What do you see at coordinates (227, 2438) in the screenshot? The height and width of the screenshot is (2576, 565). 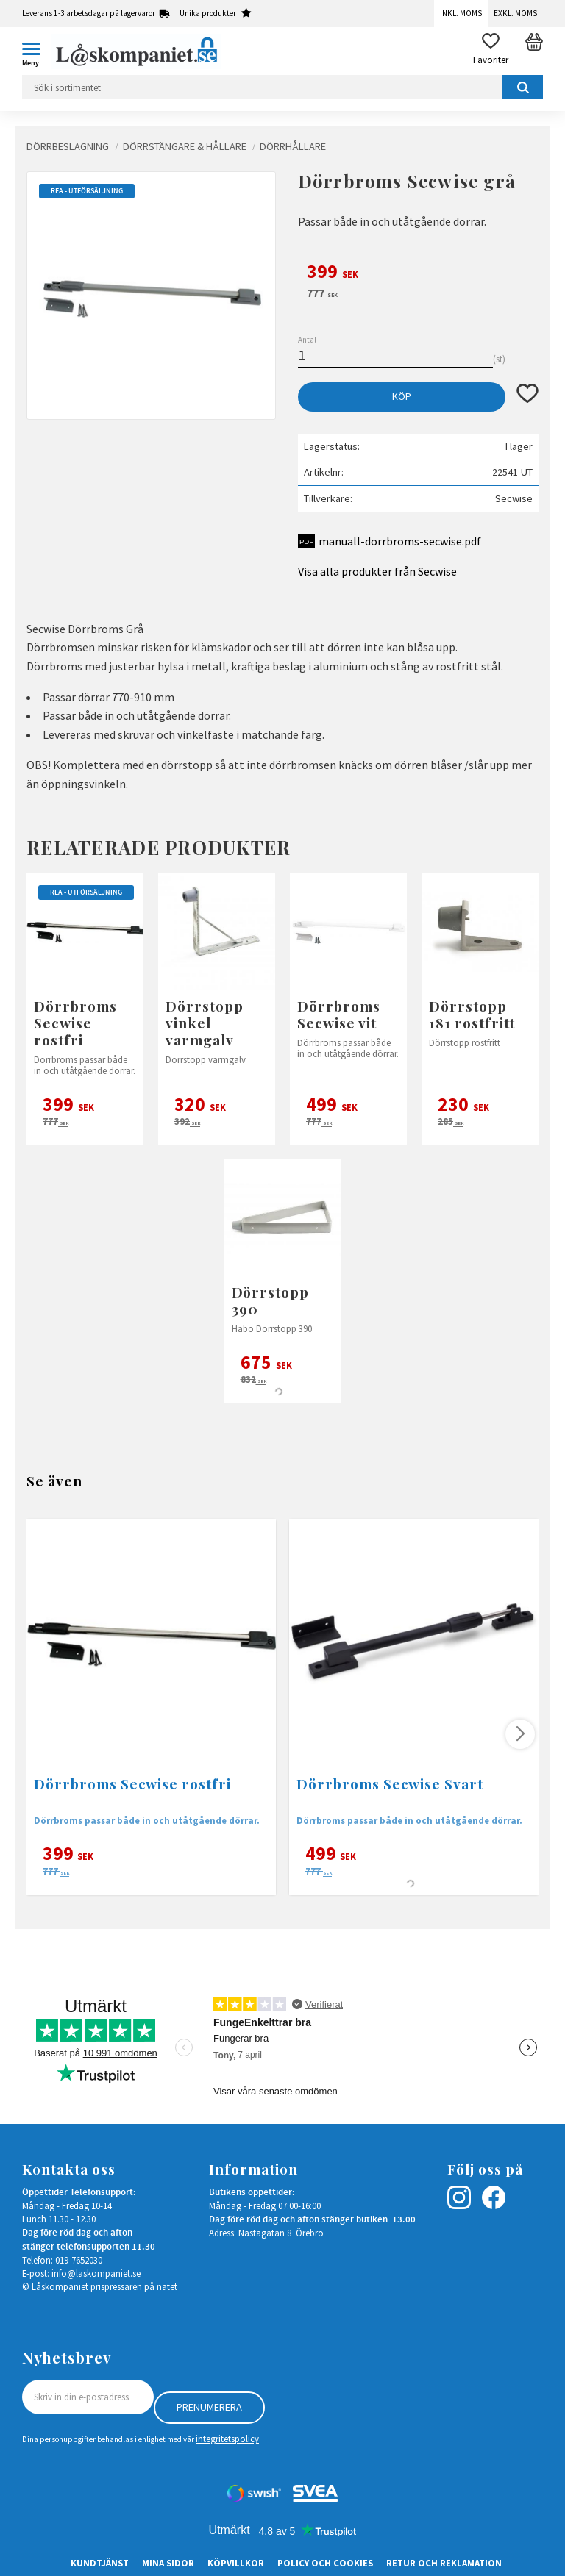 I see `integritetspolicy` at bounding box center [227, 2438].